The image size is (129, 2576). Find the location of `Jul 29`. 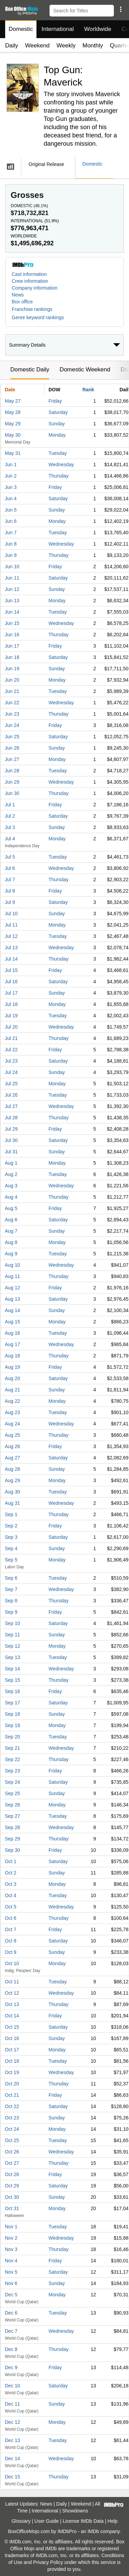

Jul 29 is located at coordinates (11, 1129).